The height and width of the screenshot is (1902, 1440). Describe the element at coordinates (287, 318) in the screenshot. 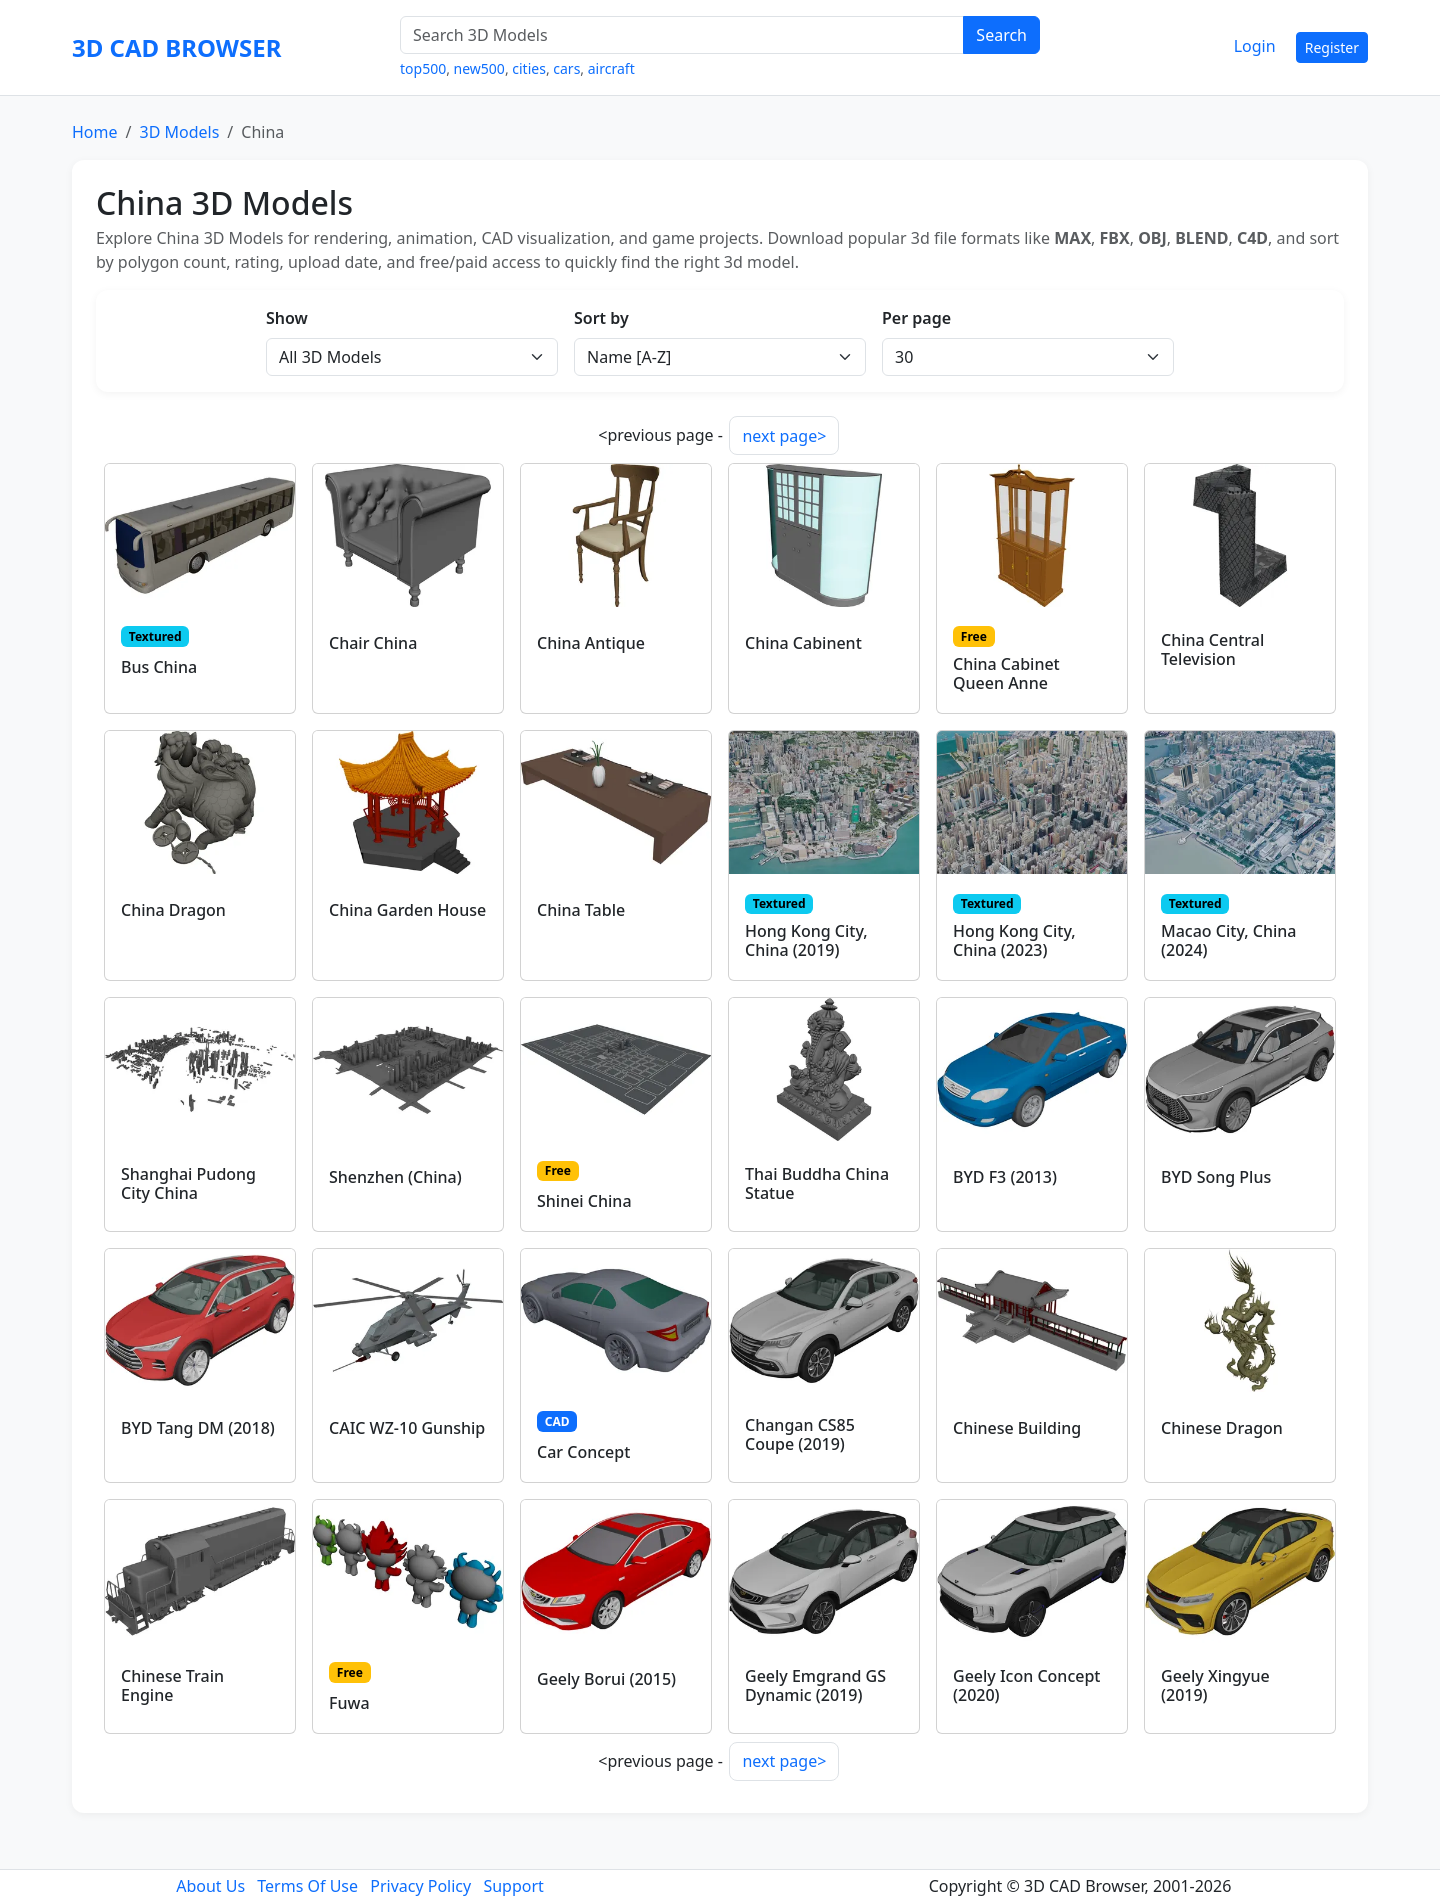

I see `Show` at that location.